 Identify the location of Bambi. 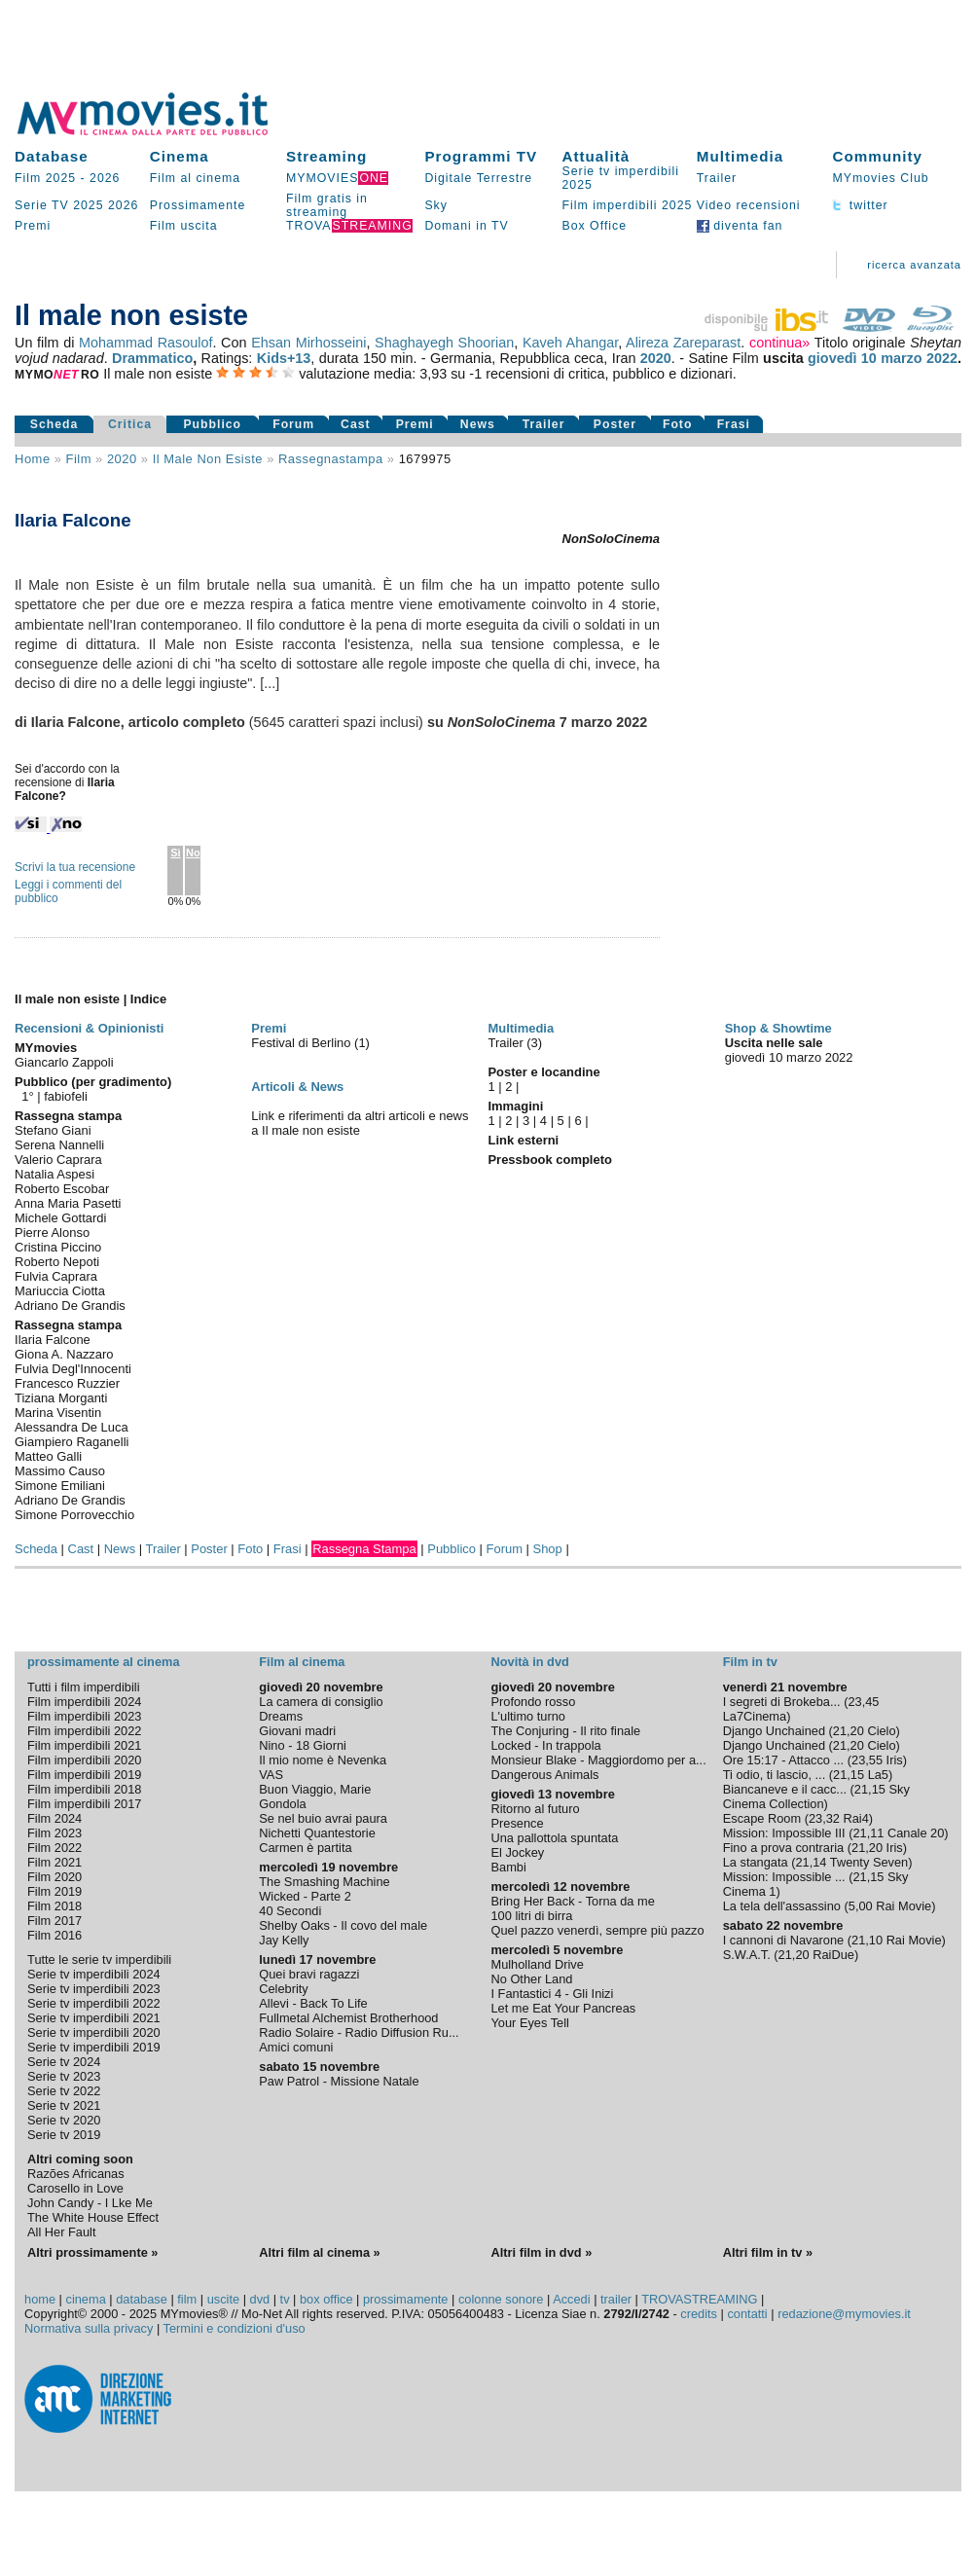
(507, 1867).